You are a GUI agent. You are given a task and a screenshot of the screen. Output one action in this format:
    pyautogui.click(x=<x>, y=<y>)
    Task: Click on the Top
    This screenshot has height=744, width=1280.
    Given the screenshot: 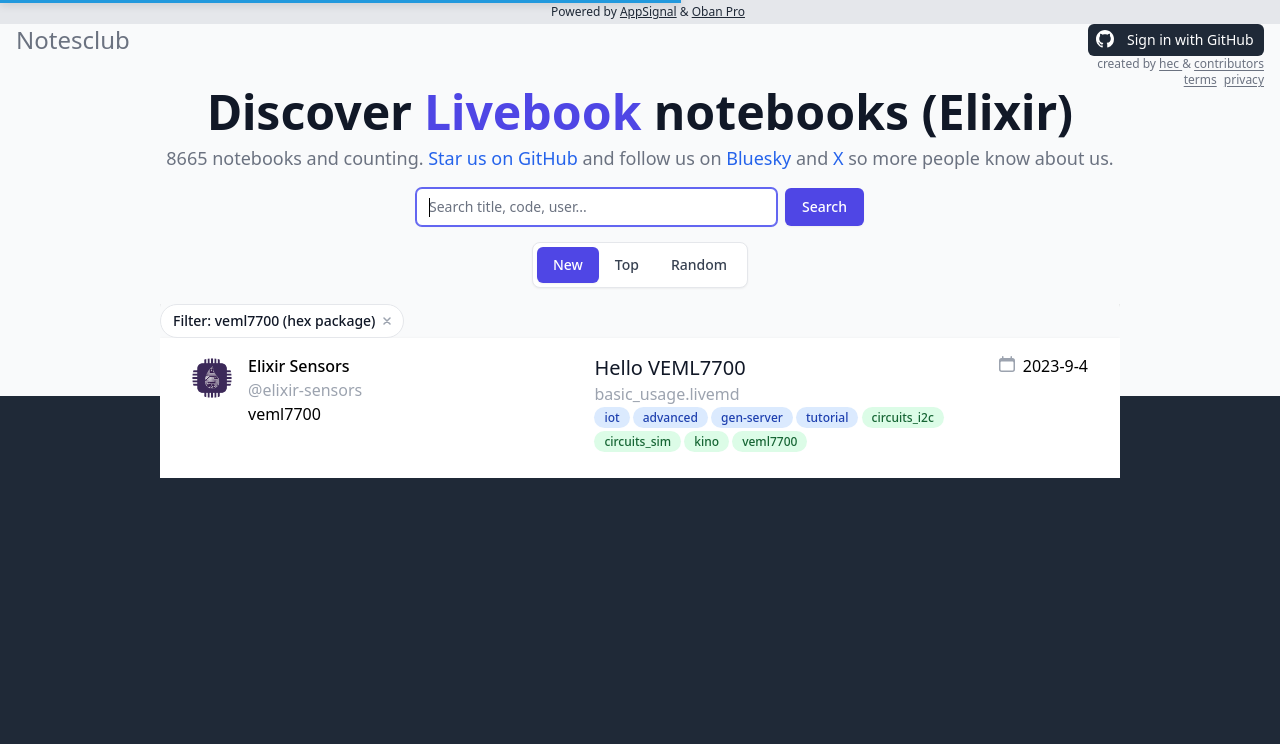 What is the action you would take?
    pyautogui.click(x=627, y=264)
    